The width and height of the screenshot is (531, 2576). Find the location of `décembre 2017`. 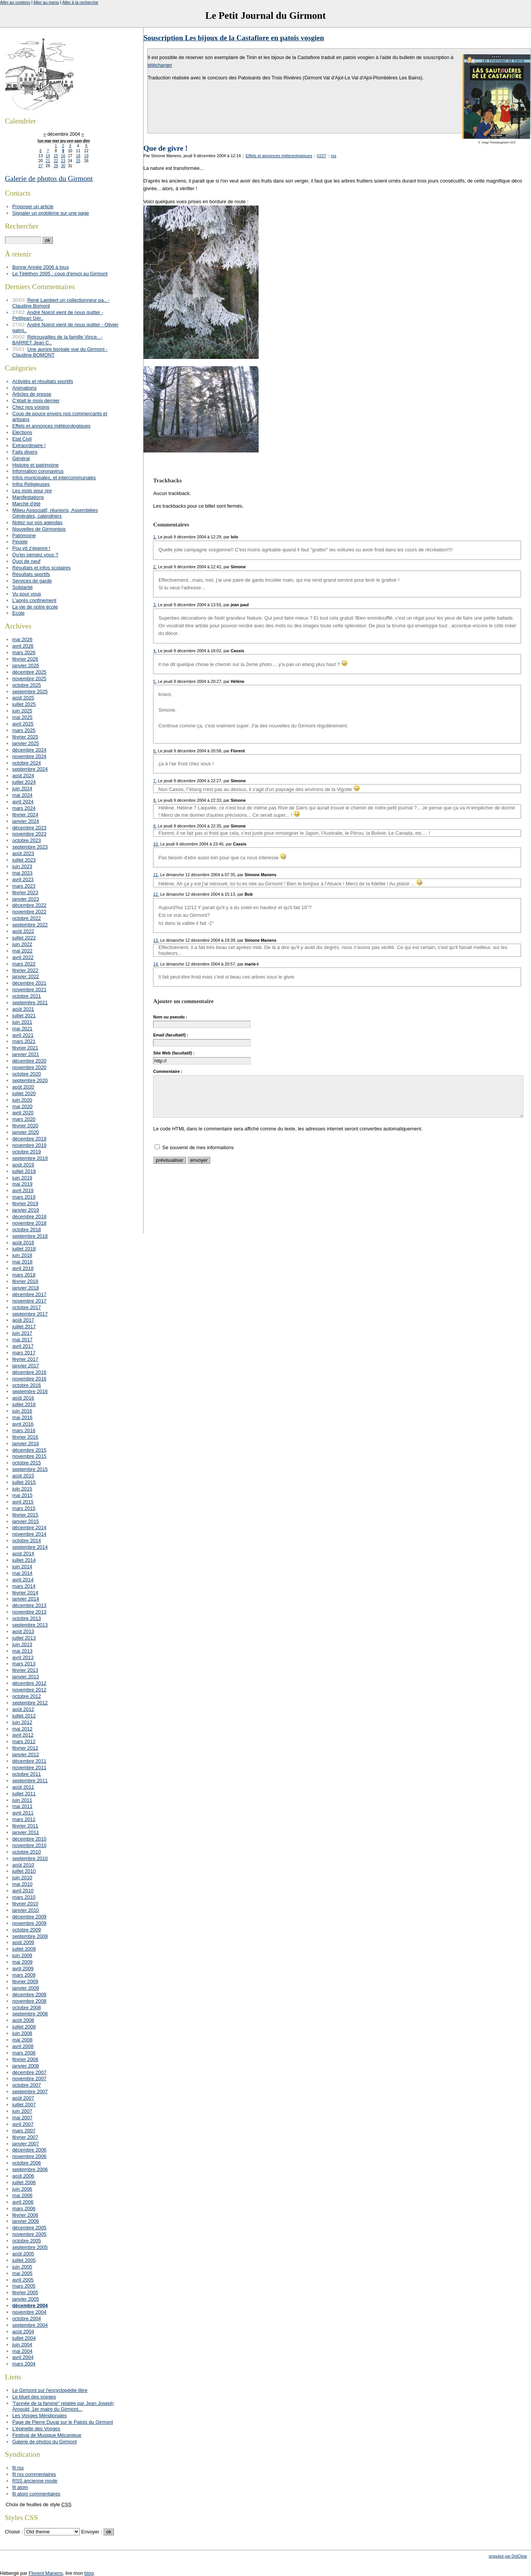

décembre 2017 is located at coordinates (29, 1294).